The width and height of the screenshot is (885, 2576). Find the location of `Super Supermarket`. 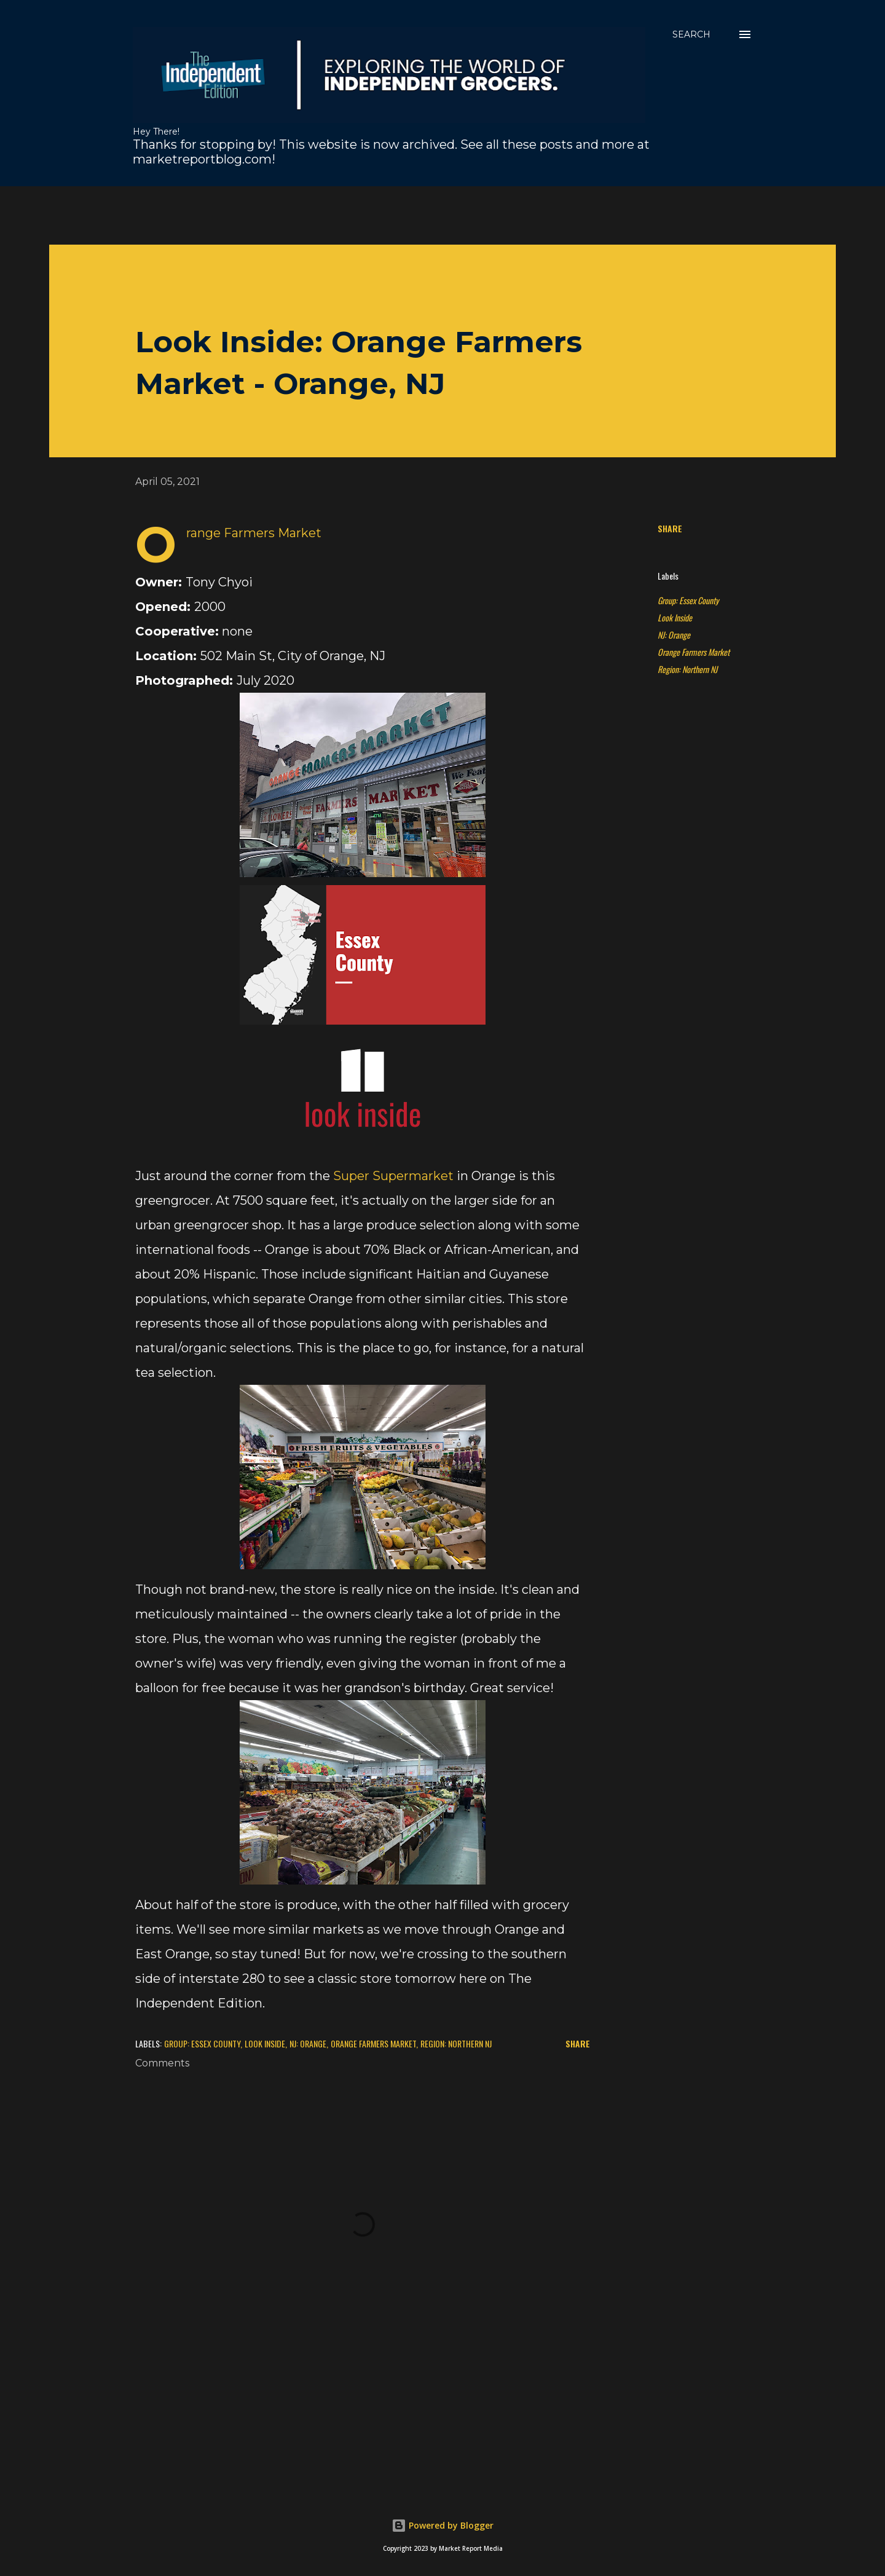

Super Supermarket is located at coordinates (393, 1175).